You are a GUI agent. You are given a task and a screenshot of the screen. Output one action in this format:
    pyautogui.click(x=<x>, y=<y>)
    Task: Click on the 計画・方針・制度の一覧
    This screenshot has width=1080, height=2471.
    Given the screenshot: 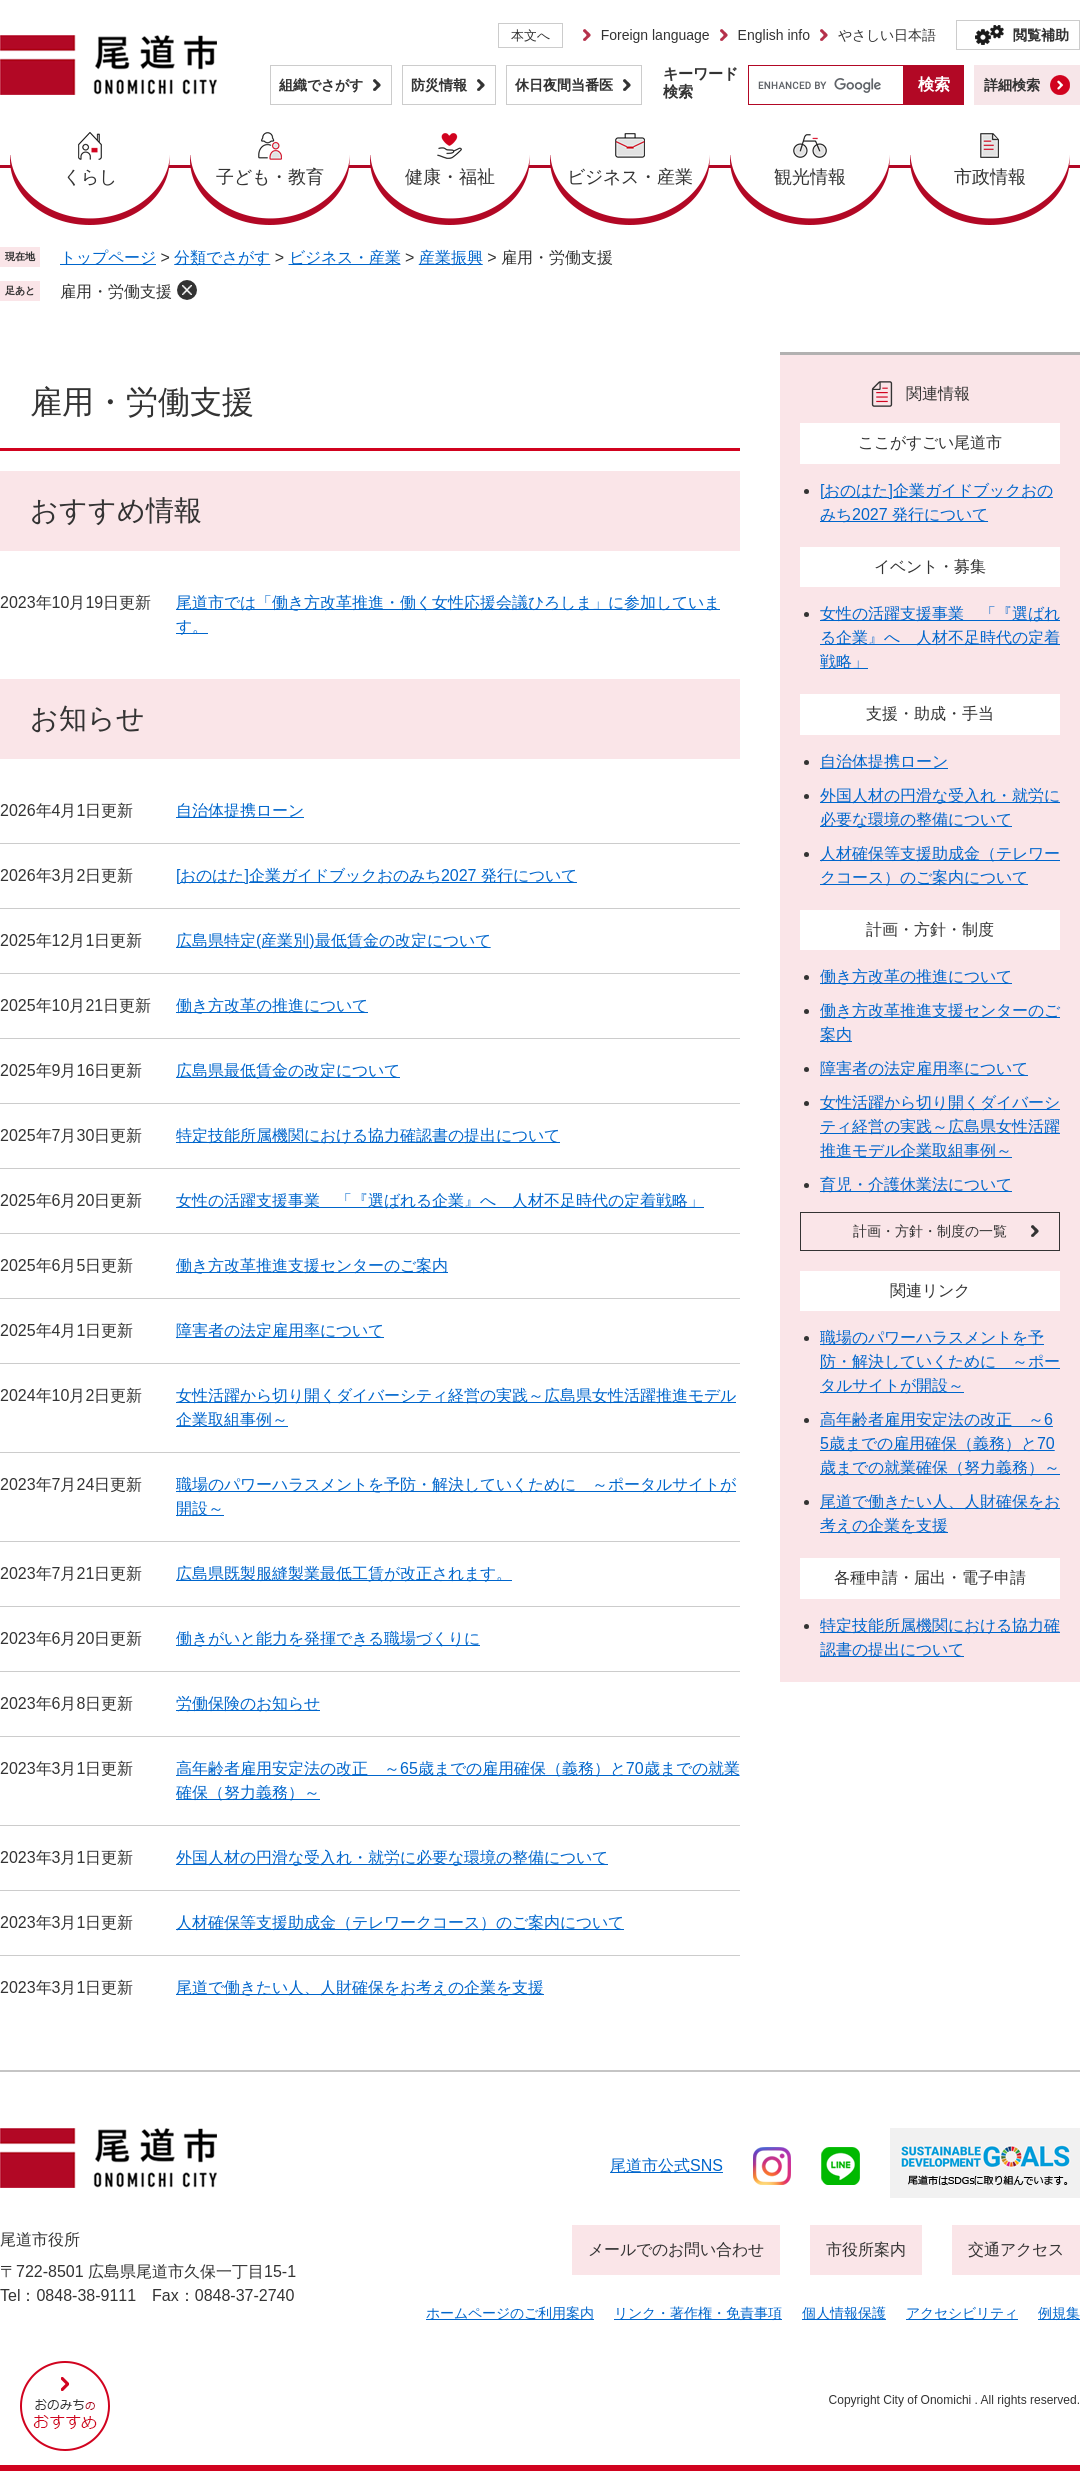 What is the action you would take?
    pyautogui.click(x=930, y=1231)
    